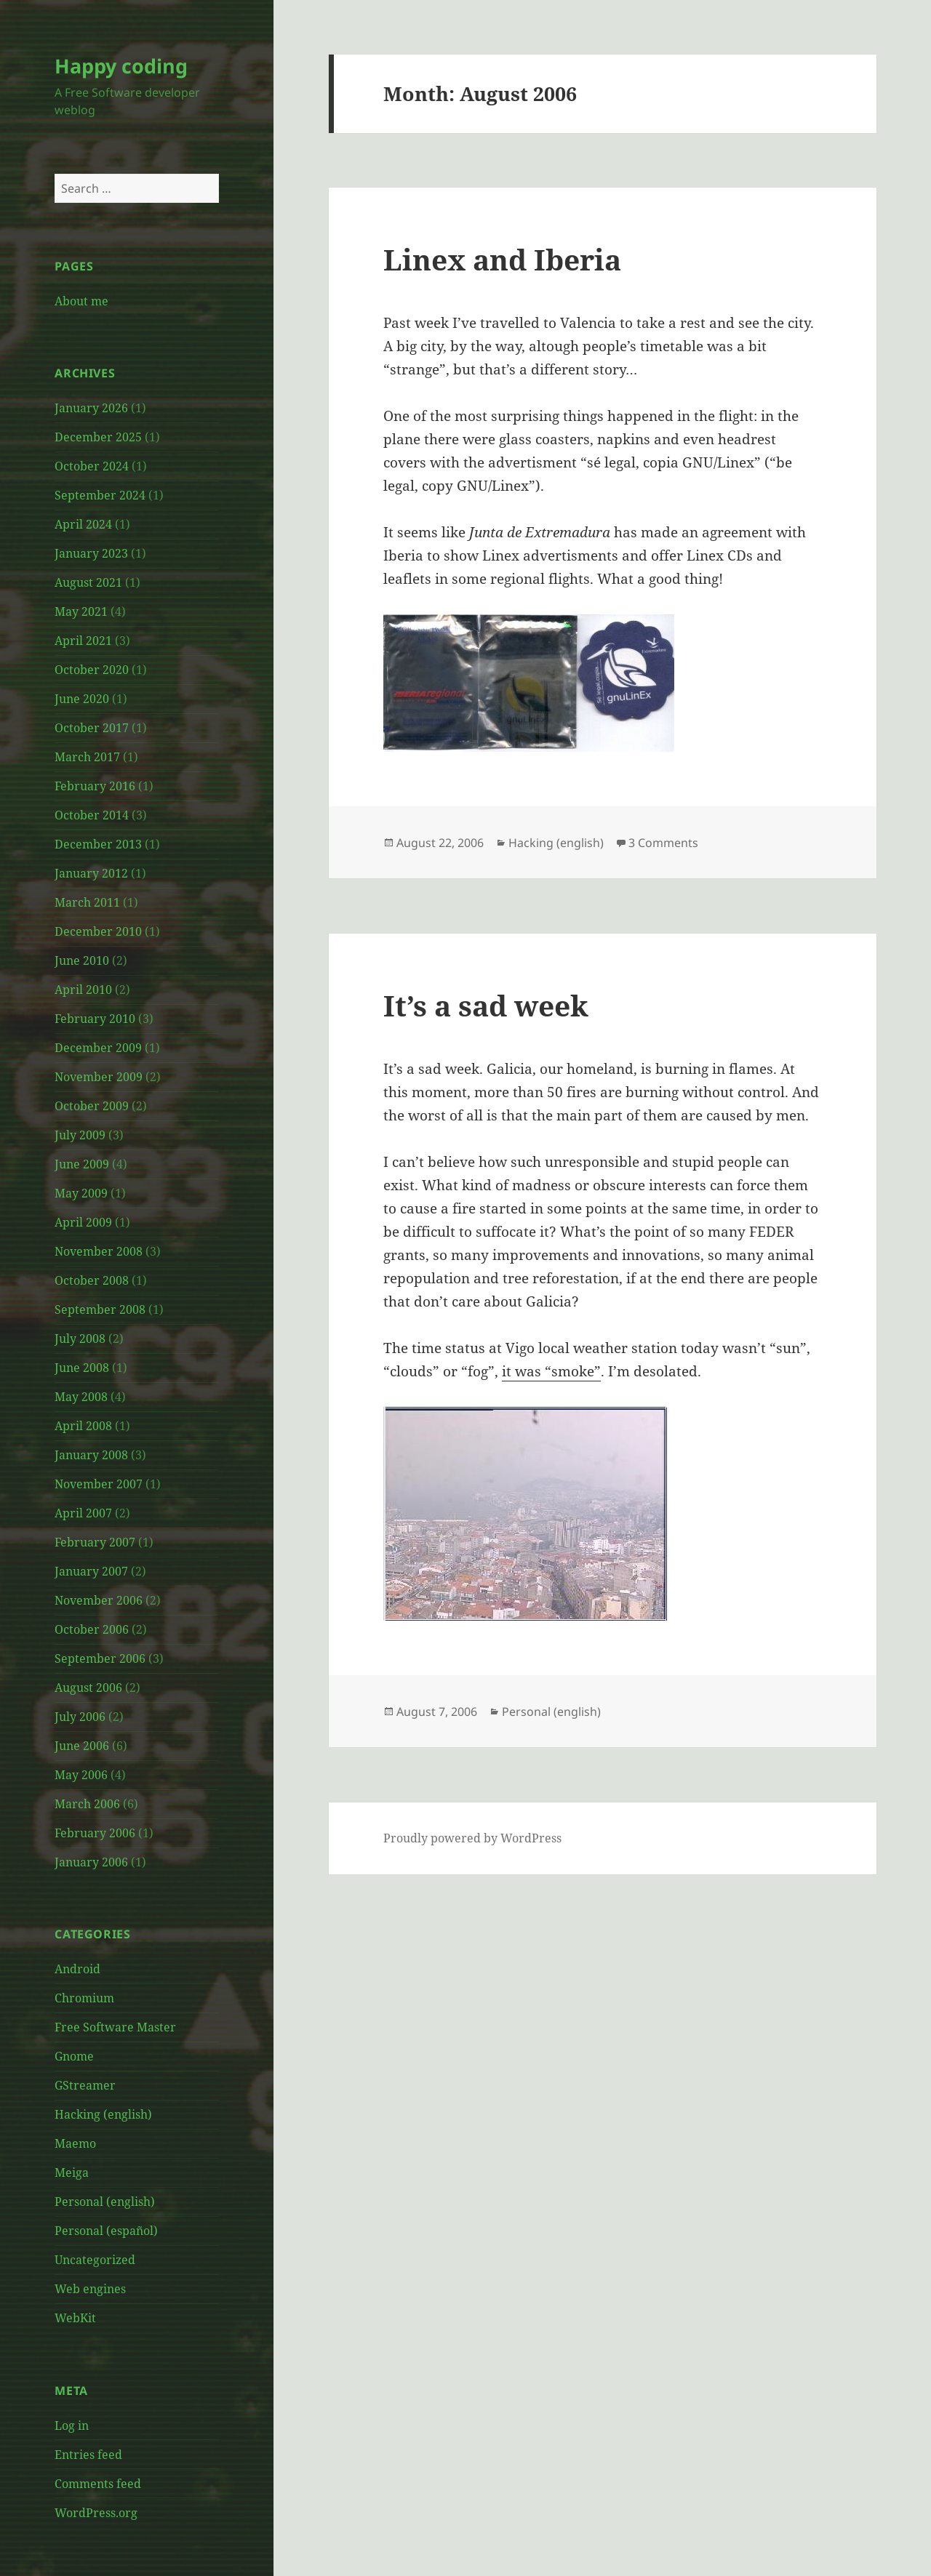  I want to click on December 2009, so click(98, 1048).